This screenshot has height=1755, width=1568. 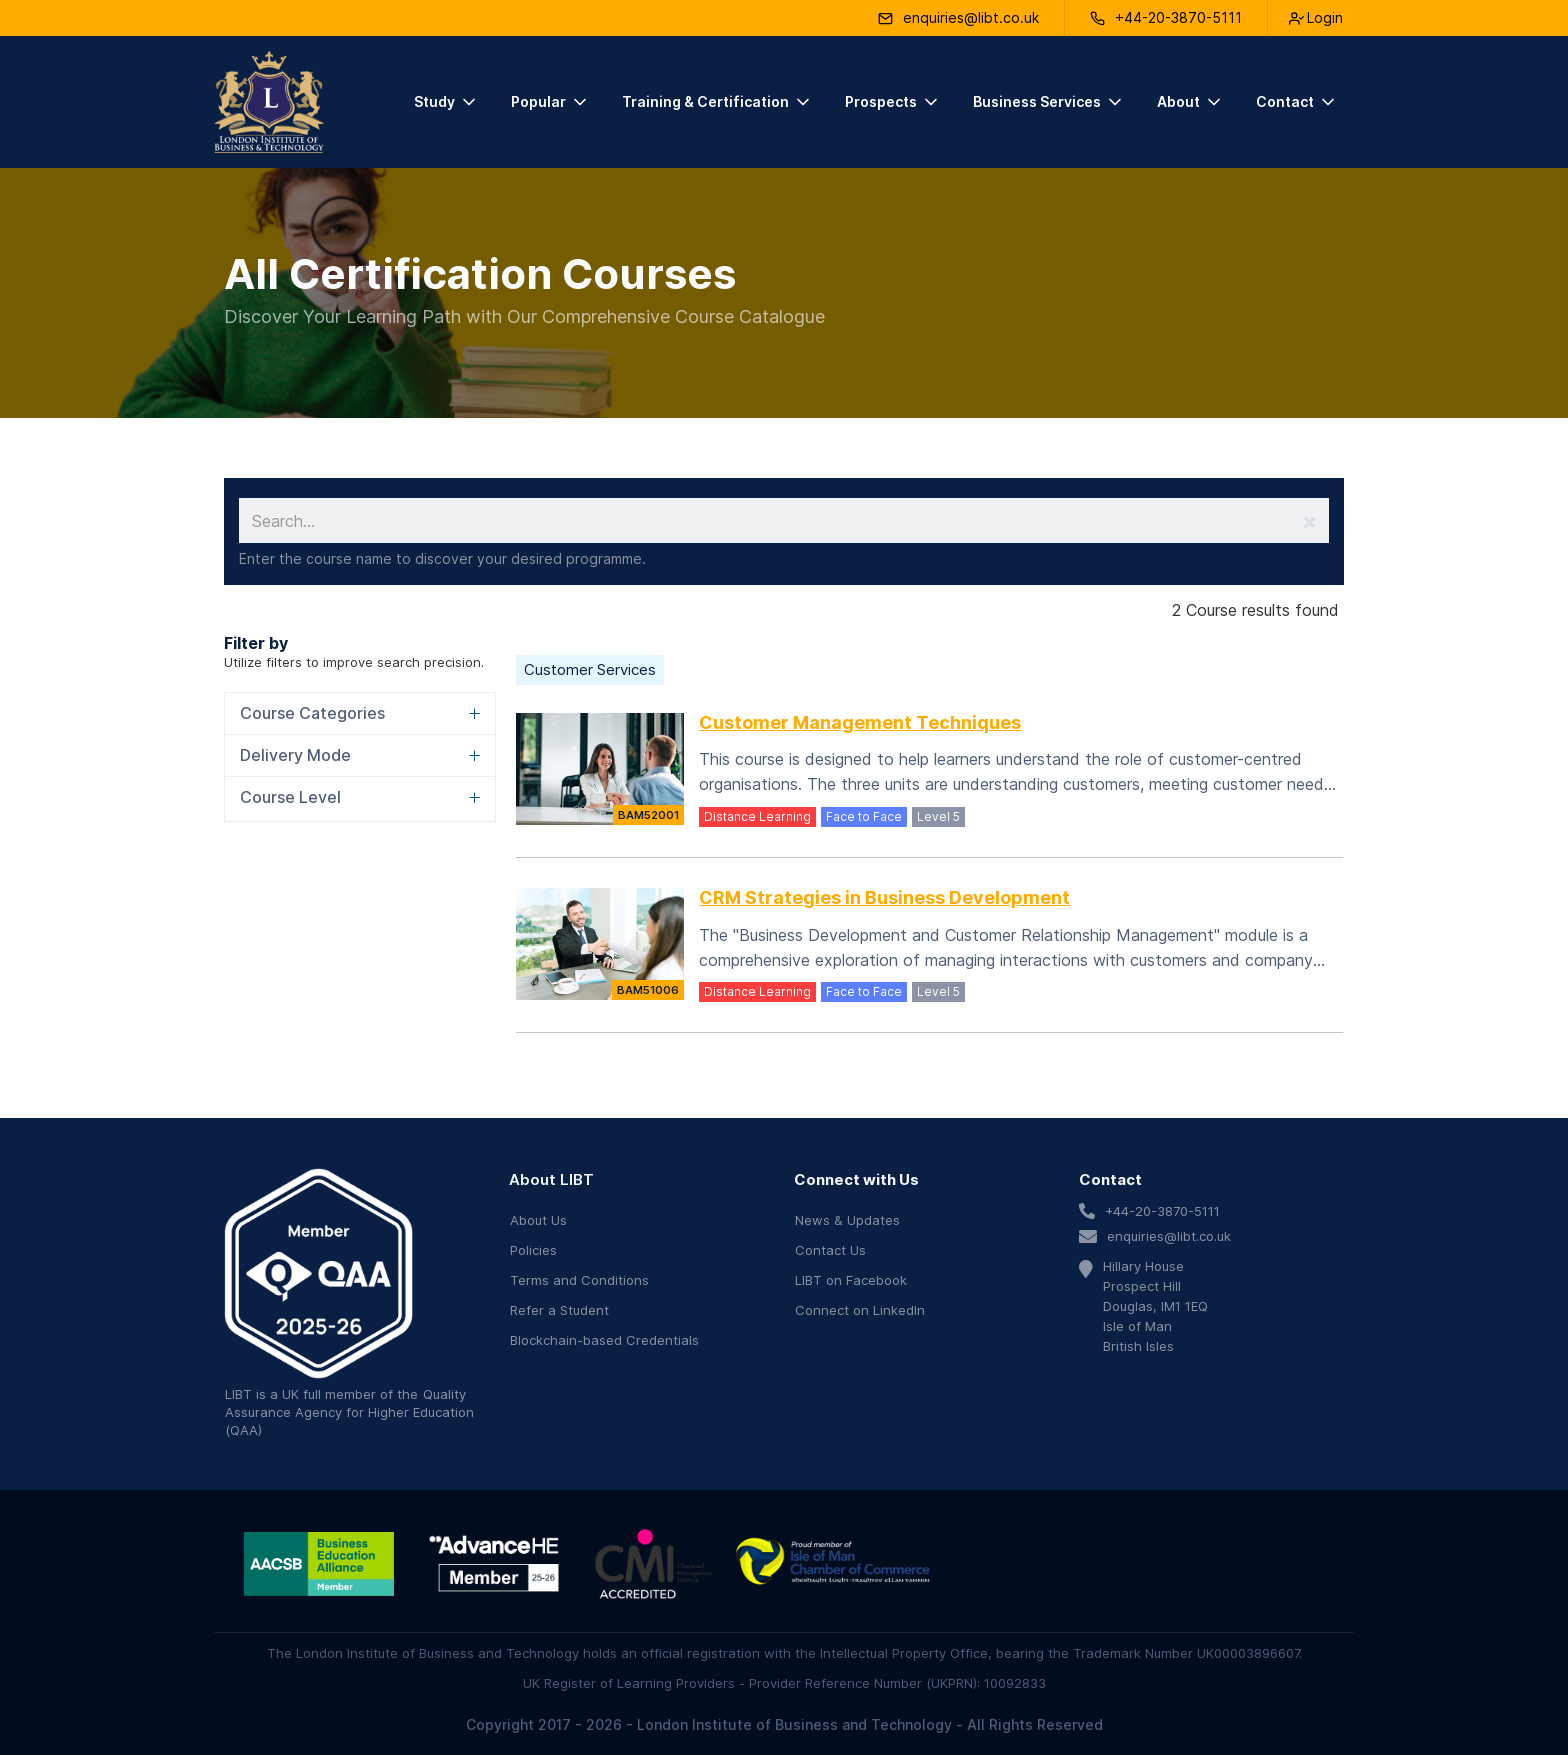 I want to click on Quality Assurance Agency for Higher Education (QAA), so click(x=349, y=1412).